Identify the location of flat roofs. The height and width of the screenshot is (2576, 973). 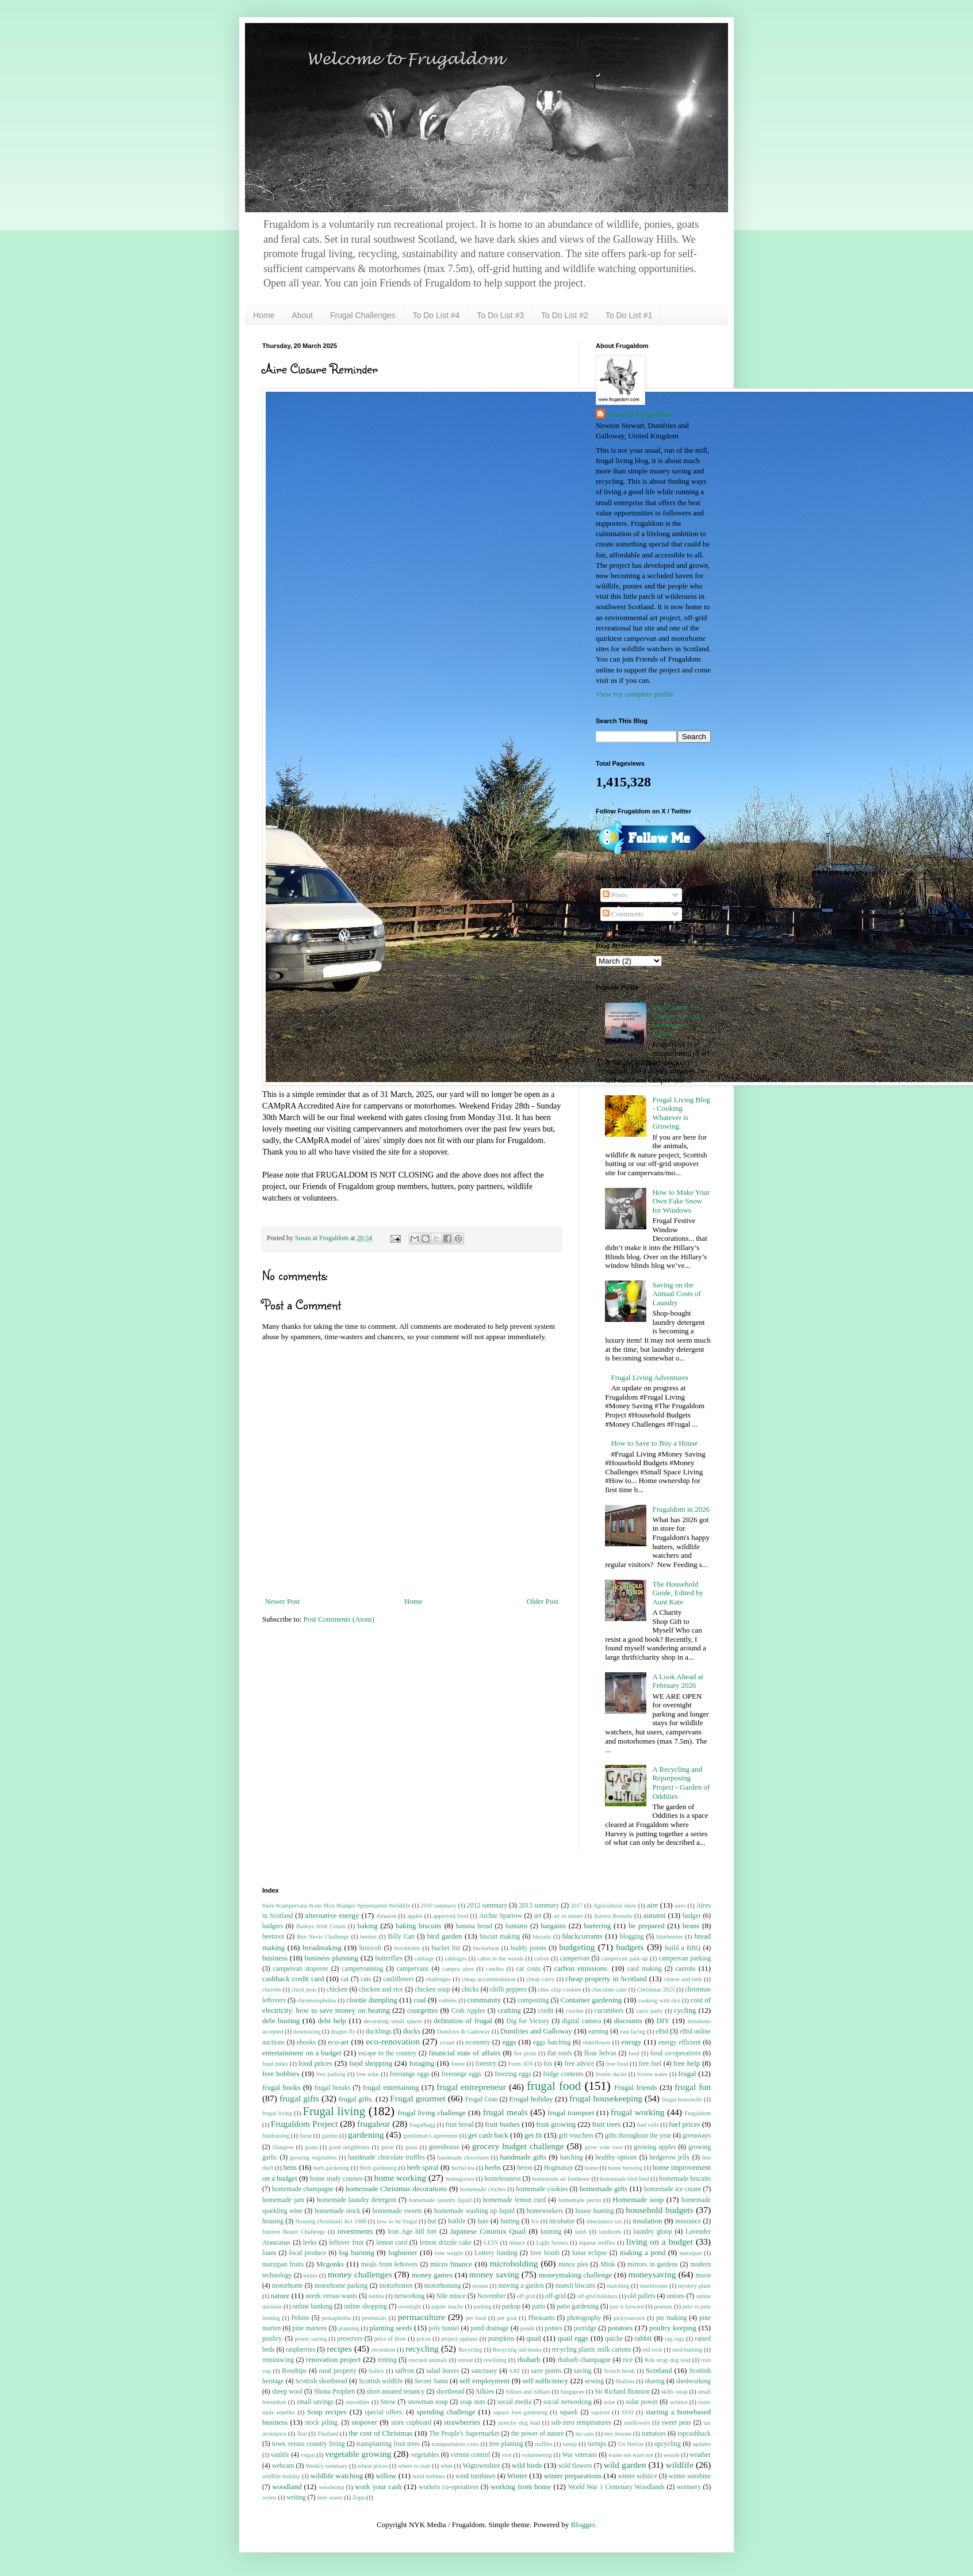
(559, 2053).